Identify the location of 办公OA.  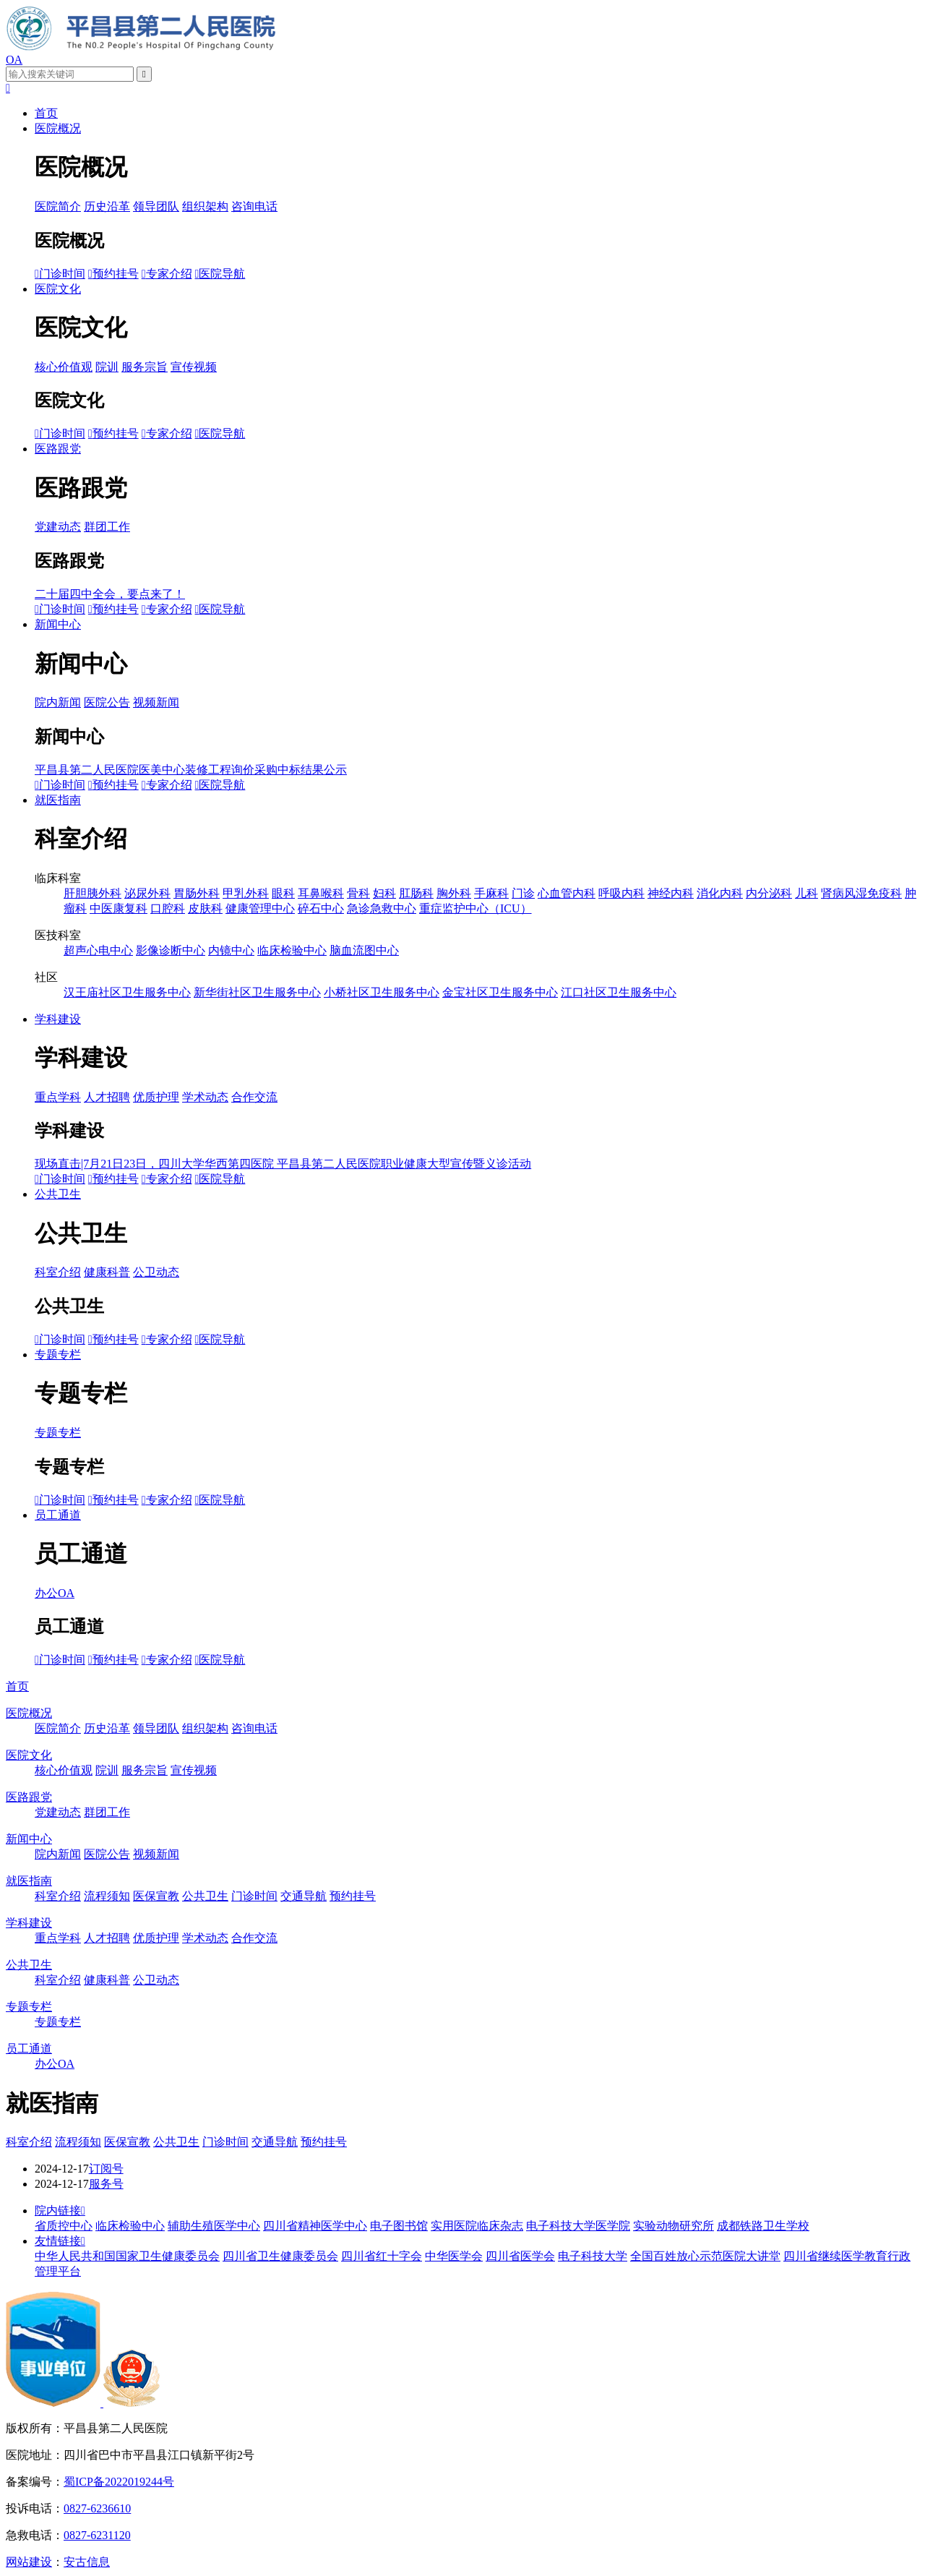
(54, 1593).